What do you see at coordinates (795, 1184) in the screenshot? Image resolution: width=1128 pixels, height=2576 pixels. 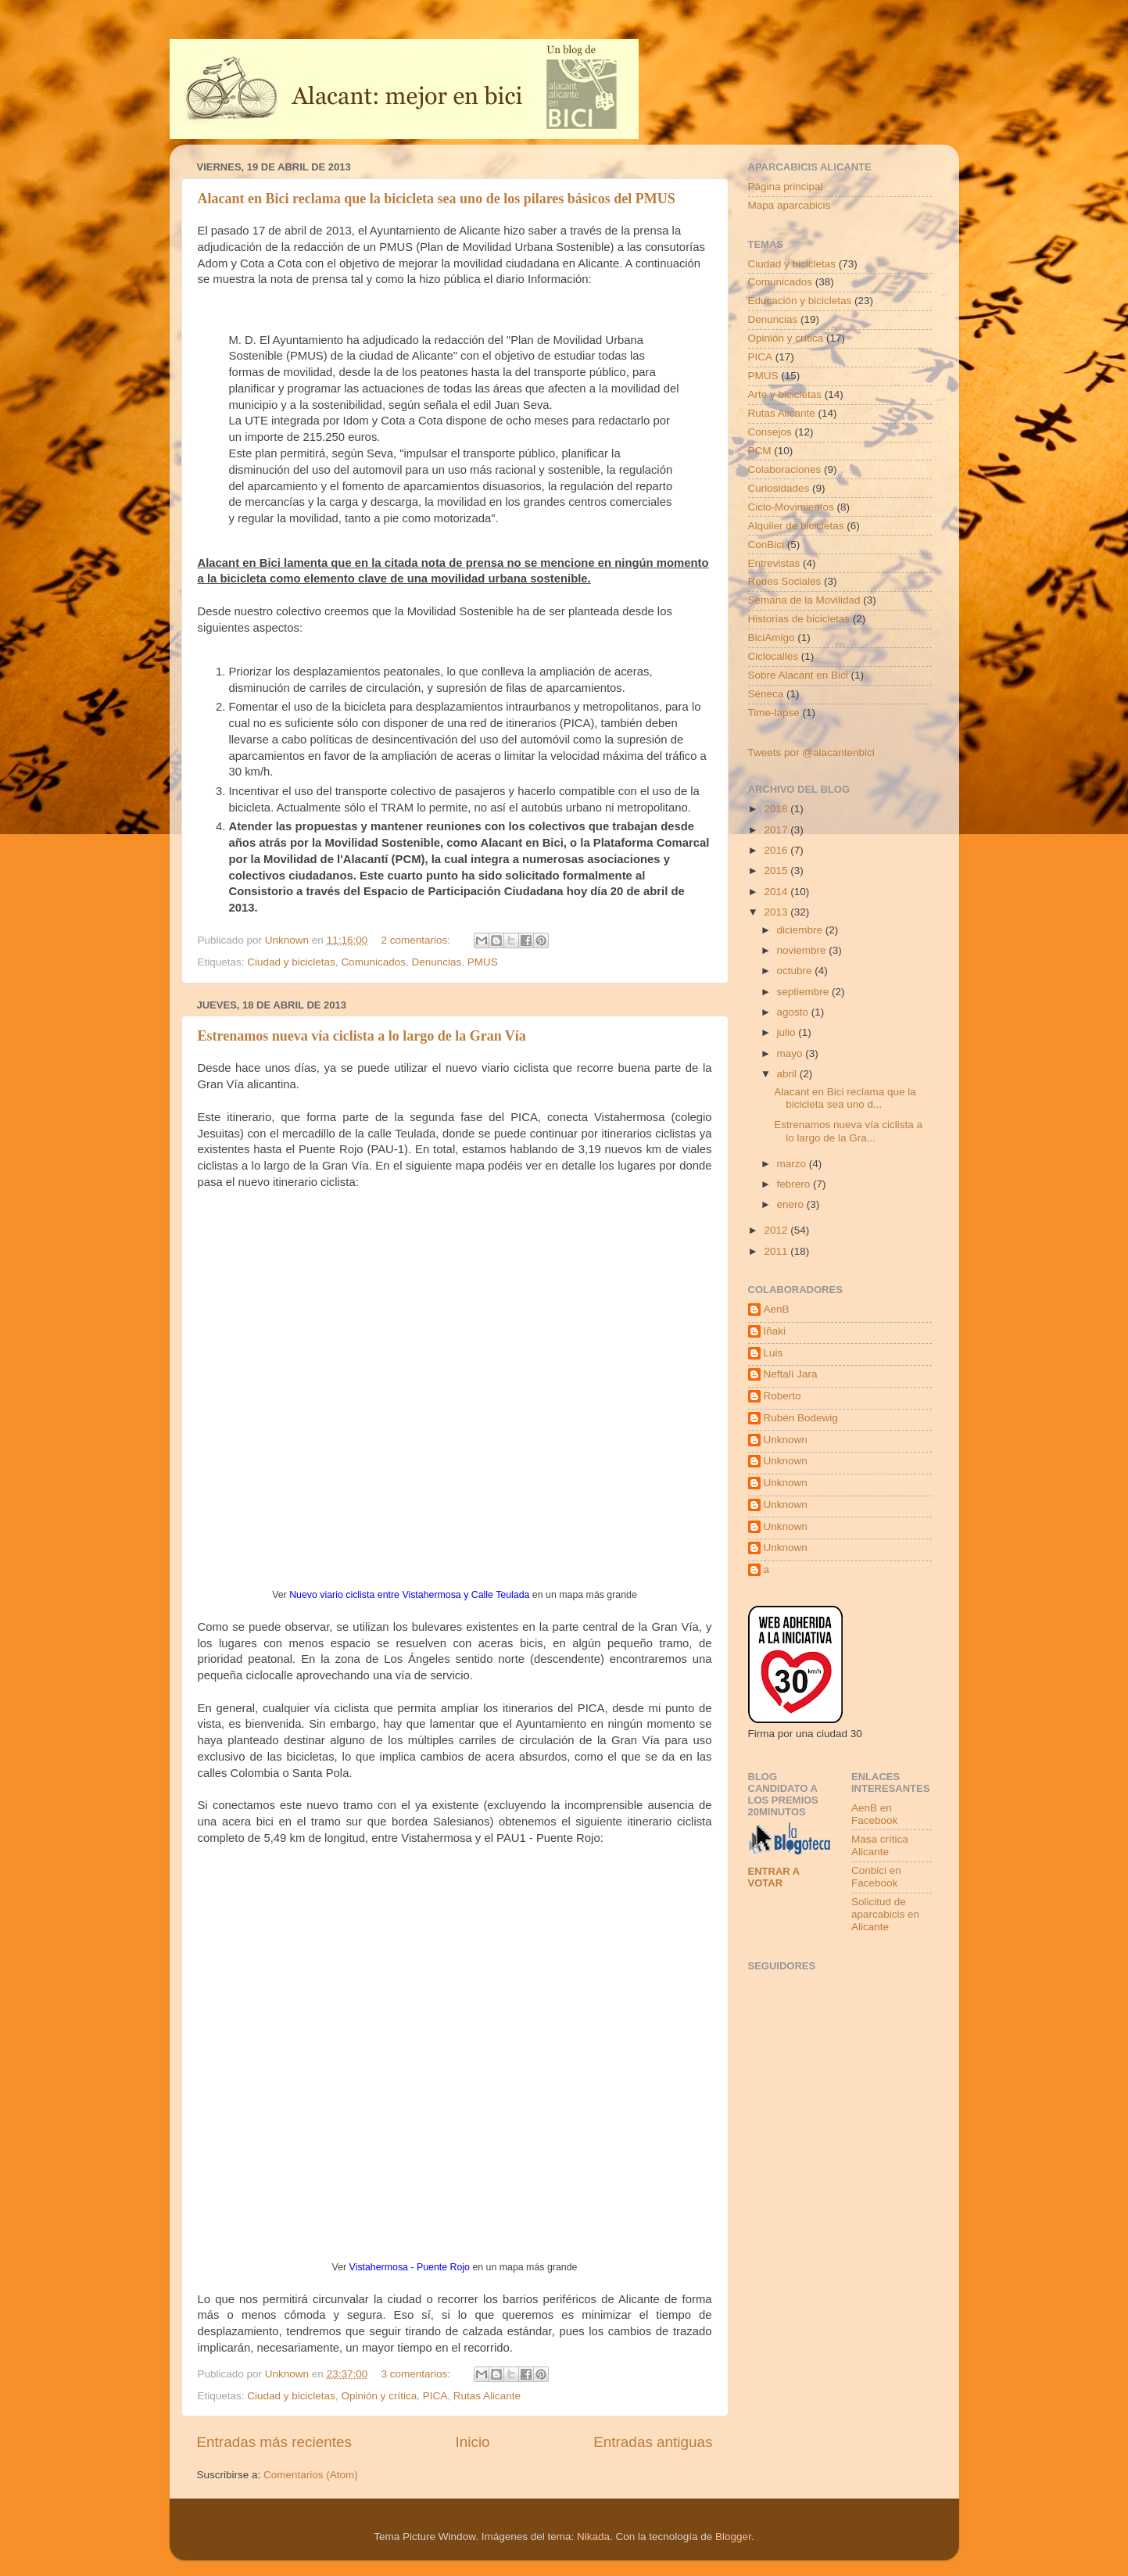 I see `febrero` at bounding box center [795, 1184].